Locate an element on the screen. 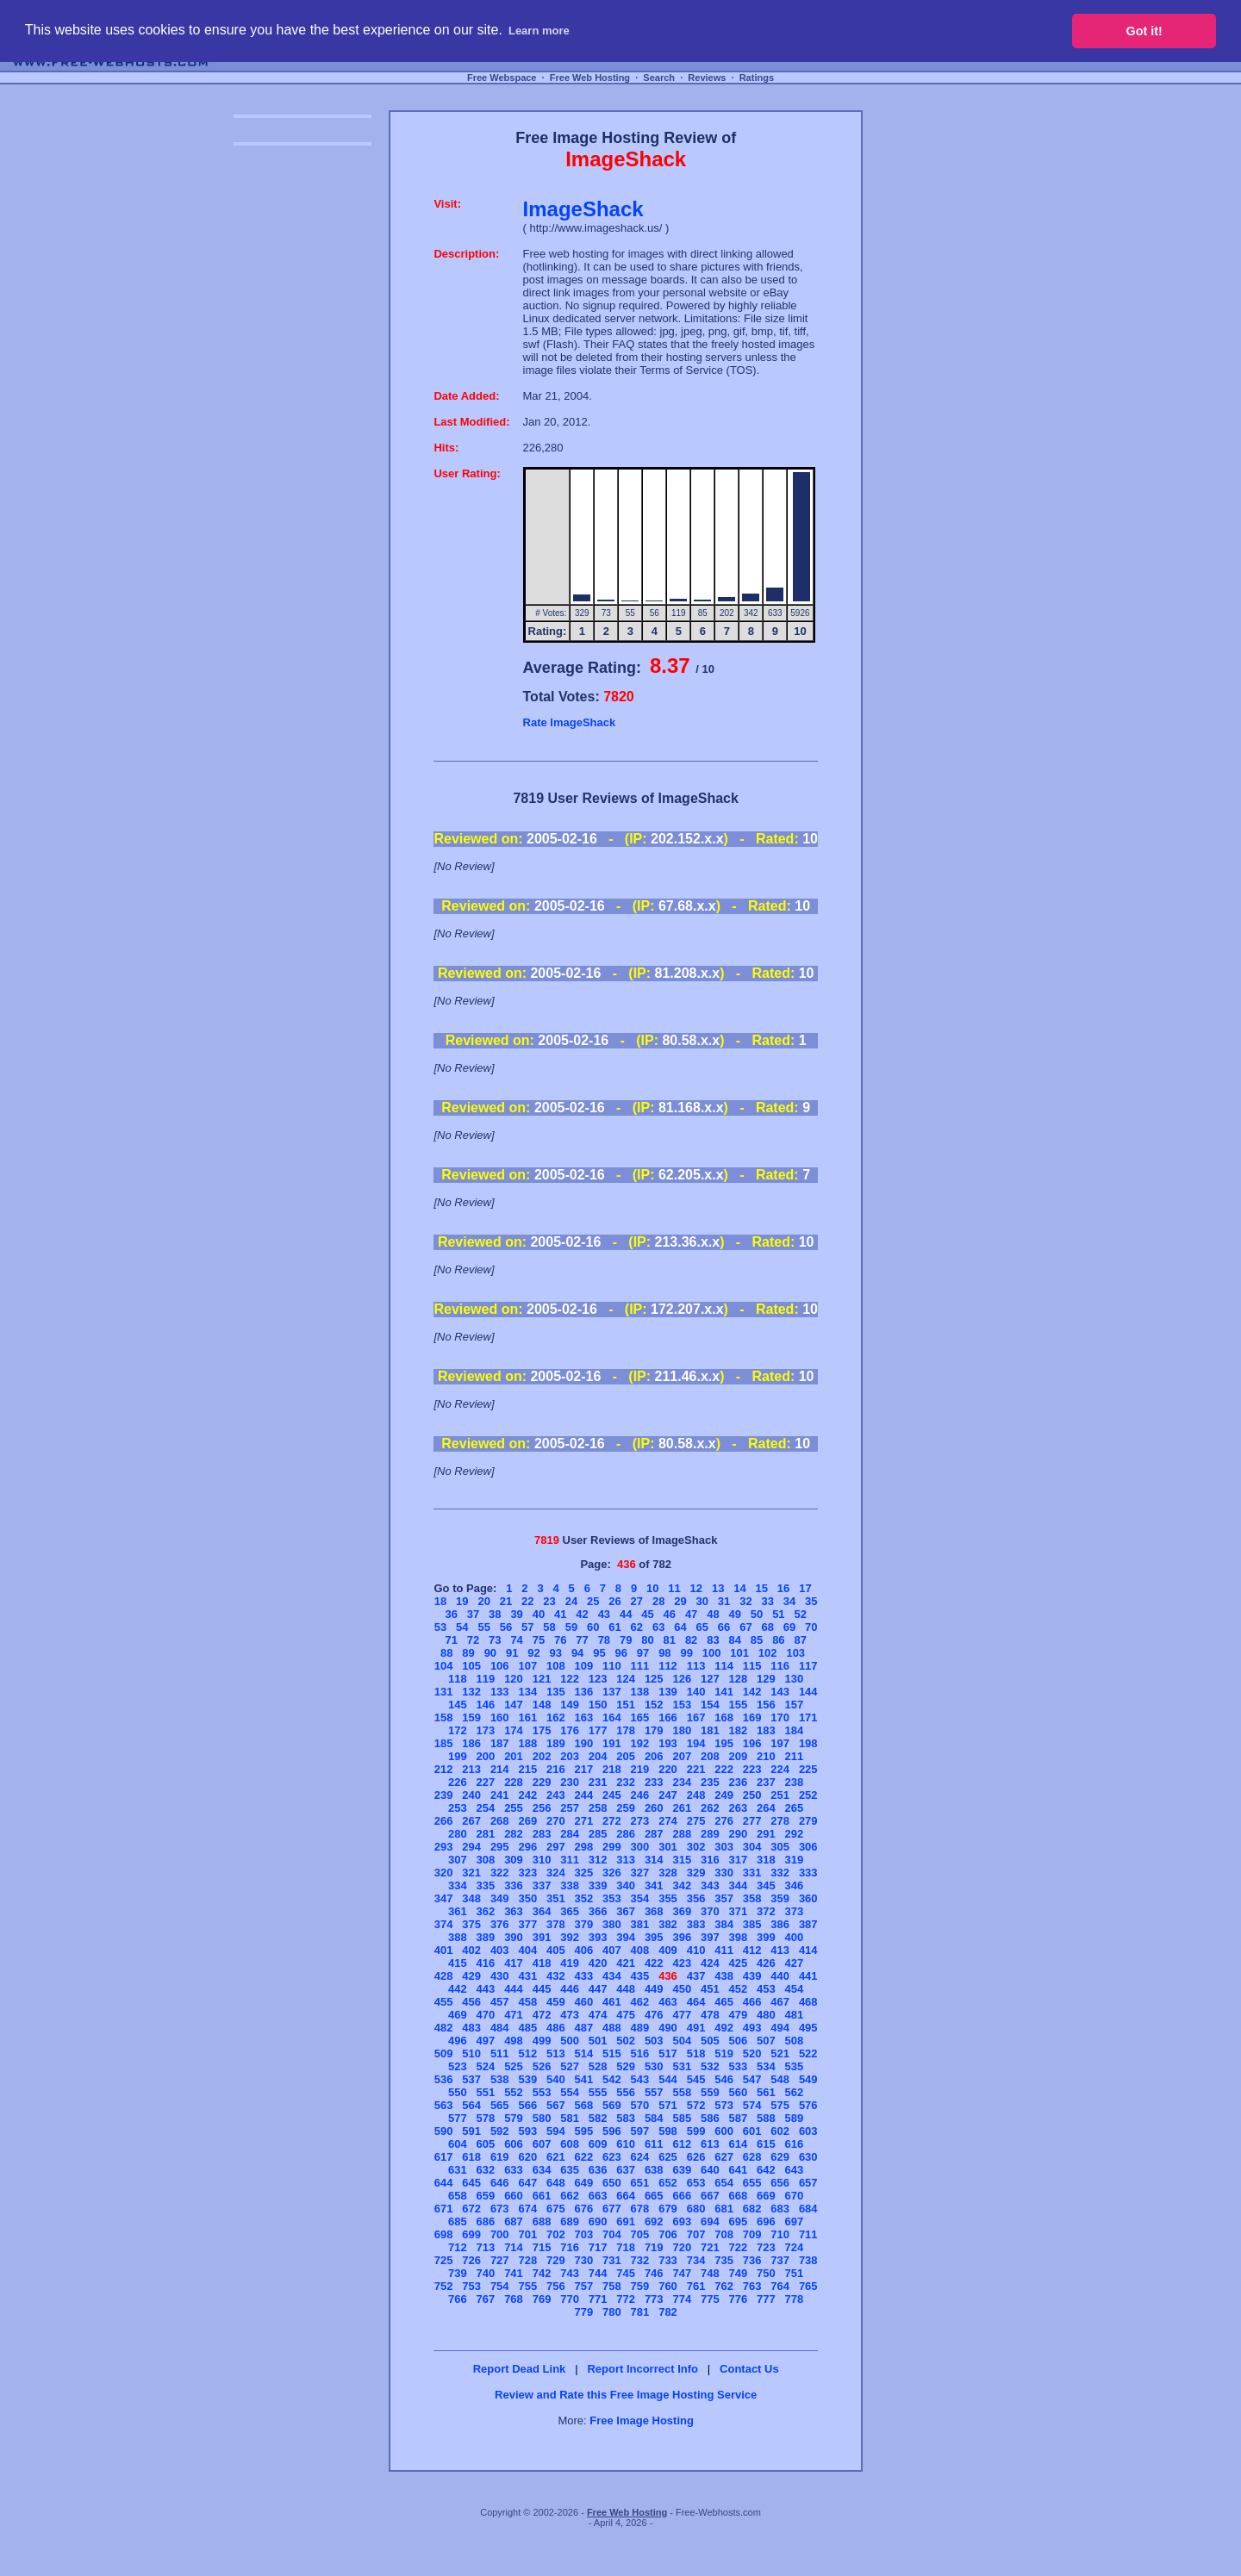 The height and width of the screenshot is (2576, 1241). 231 is located at coordinates (598, 1782).